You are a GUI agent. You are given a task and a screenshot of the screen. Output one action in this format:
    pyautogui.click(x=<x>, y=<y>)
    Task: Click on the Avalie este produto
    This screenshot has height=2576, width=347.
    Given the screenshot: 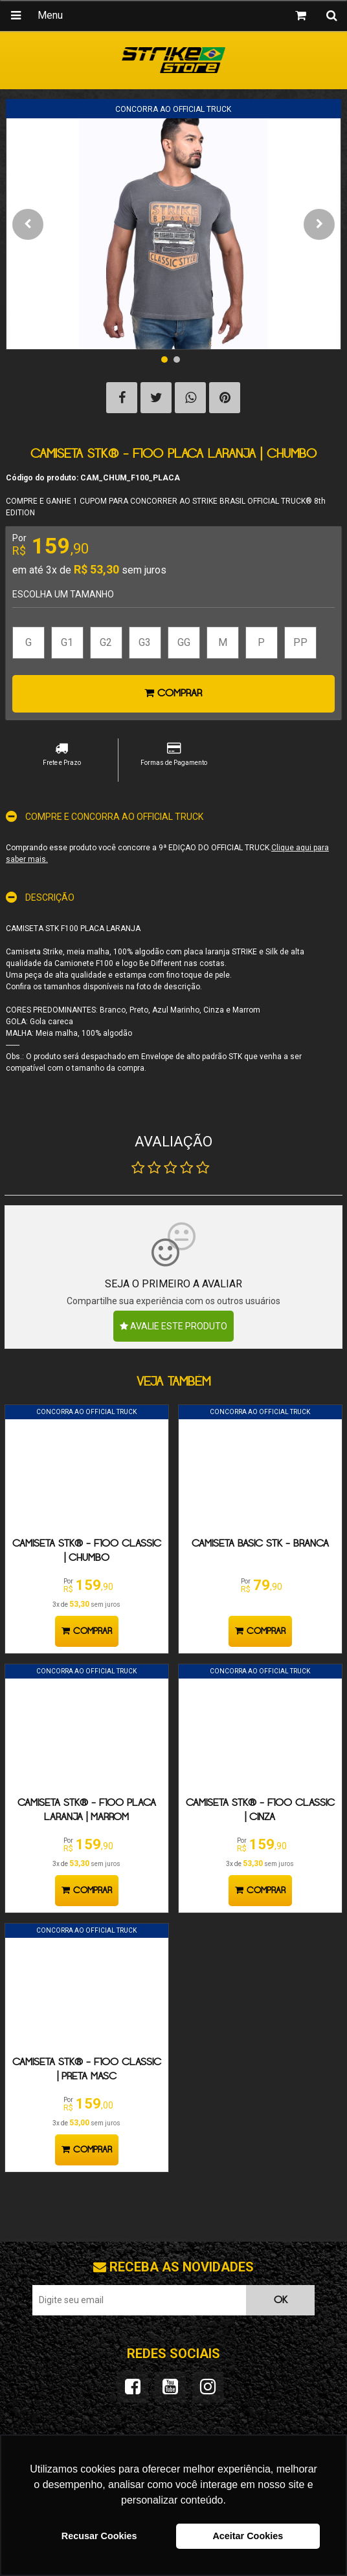 What is the action you would take?
    pyautogui.click(x=173, y=1326)
    